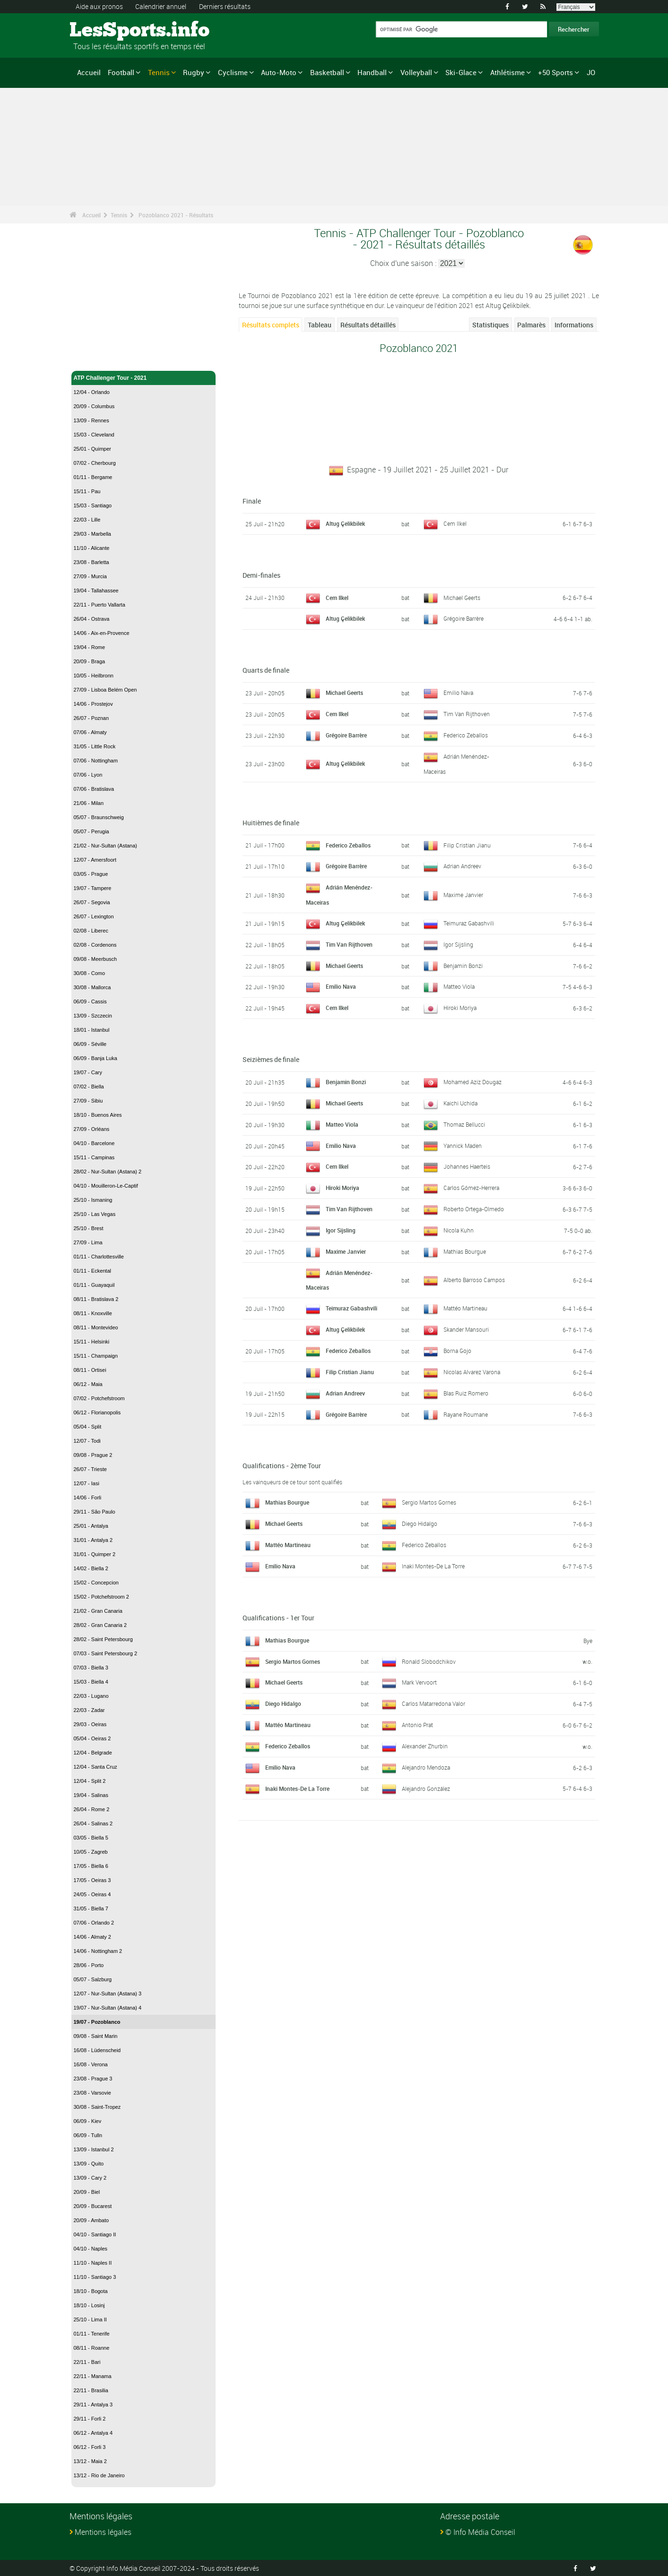 The height and width of the screenshot is (2576, 668). I want to click on 15/02 - Potchefstroom 2, so click(101, 1597).